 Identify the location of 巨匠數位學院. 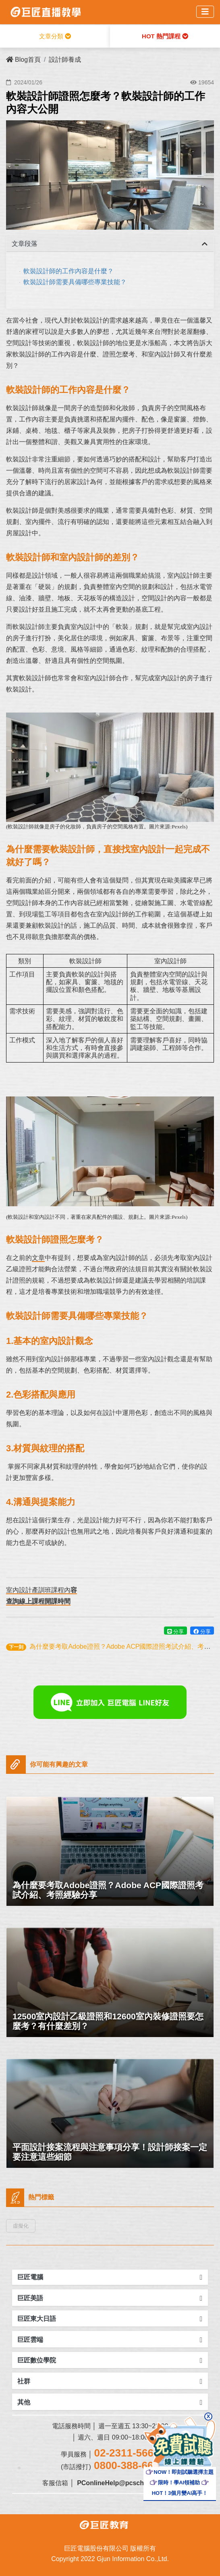
(36, 2360).